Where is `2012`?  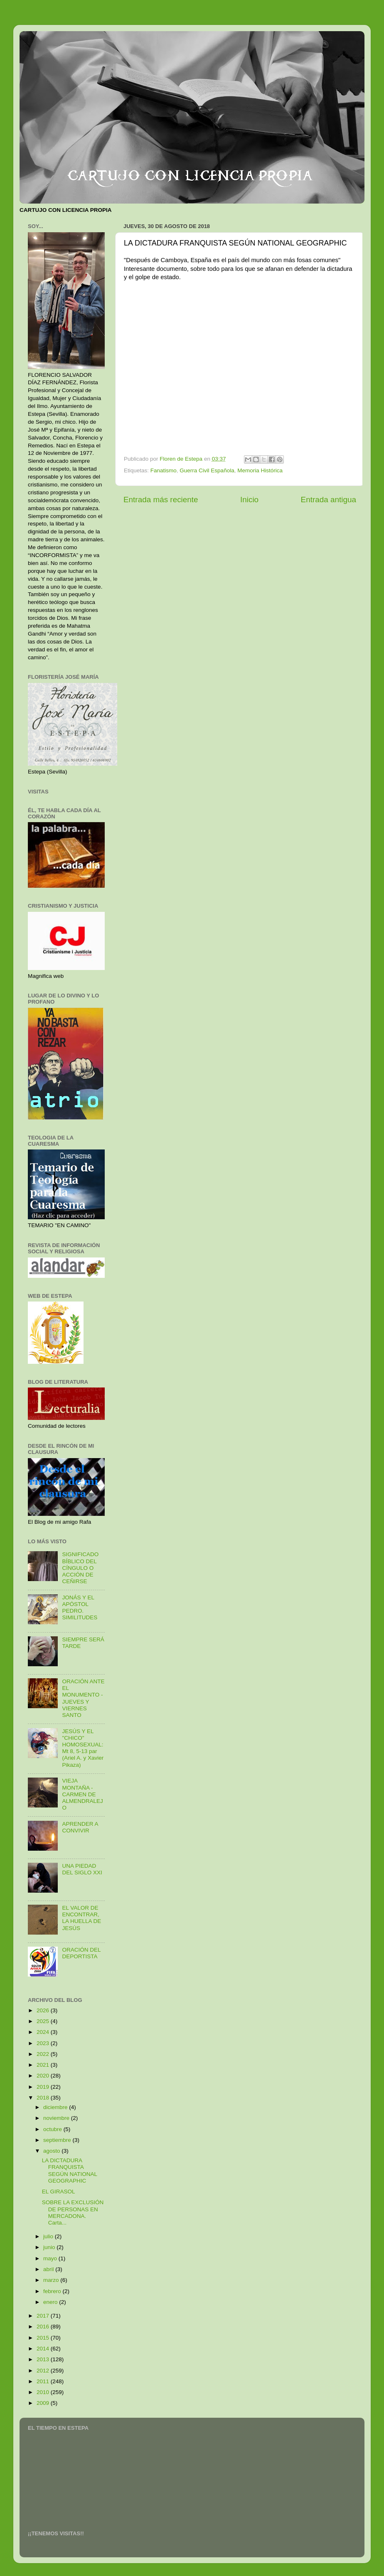
2012 is located at coordinates (44, 2370).